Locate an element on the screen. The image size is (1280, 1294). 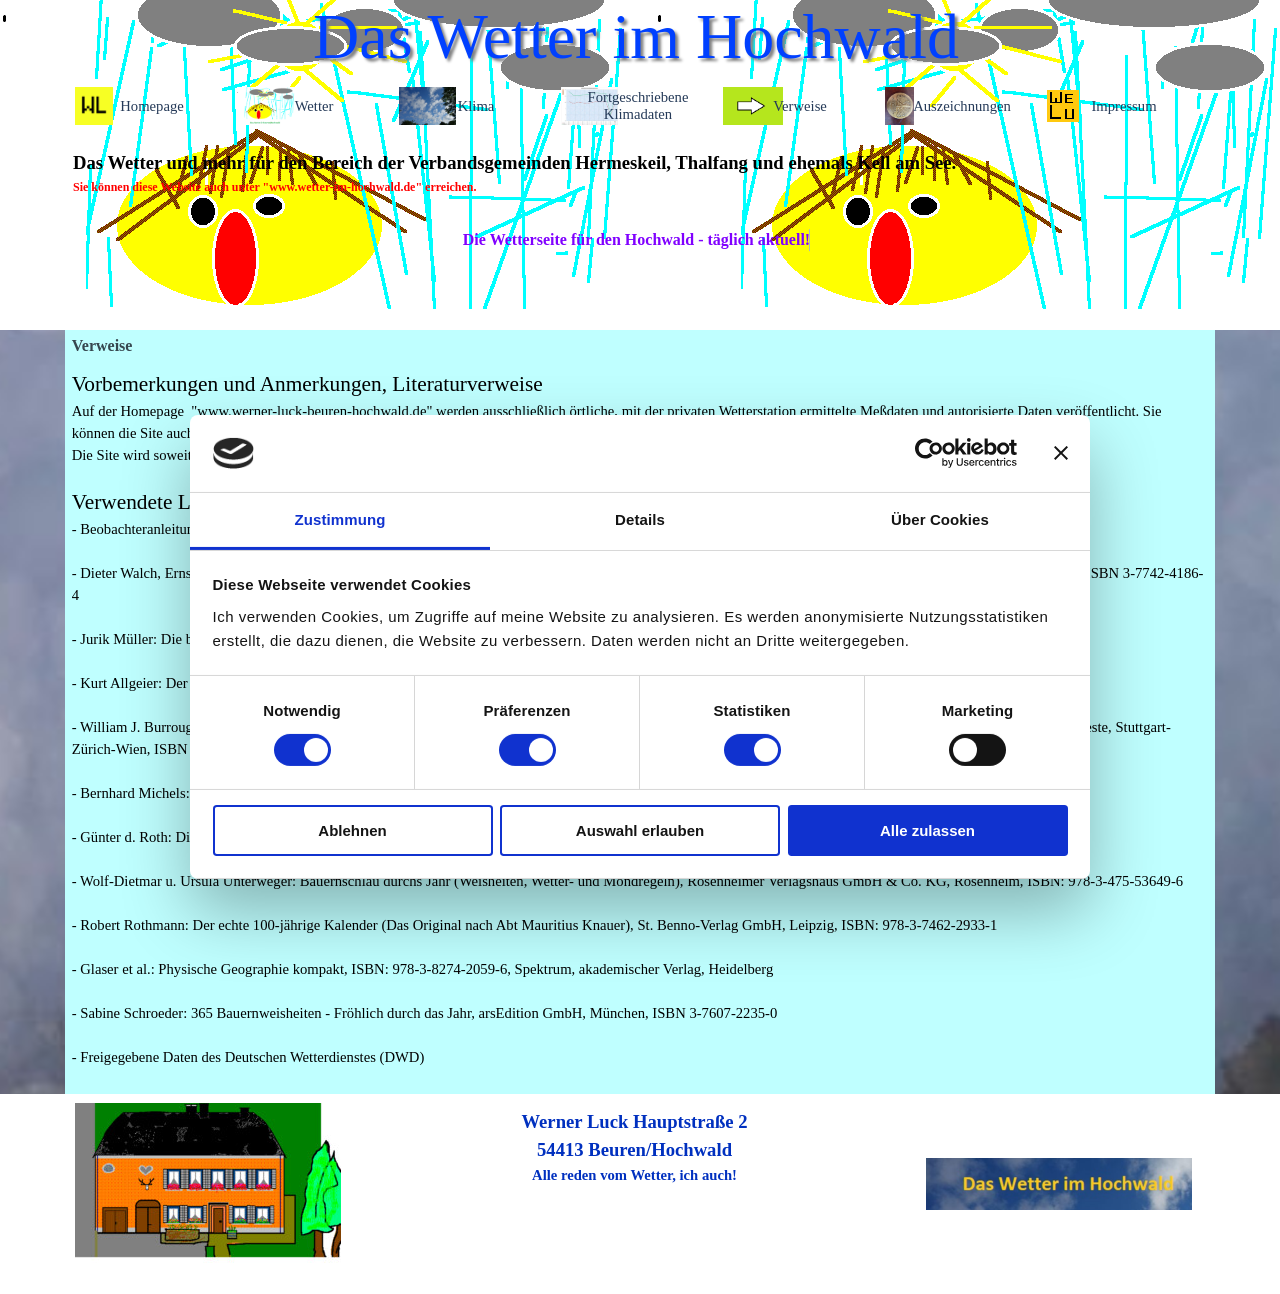
Auswahl erlauben is located at coordinates (640, 830).